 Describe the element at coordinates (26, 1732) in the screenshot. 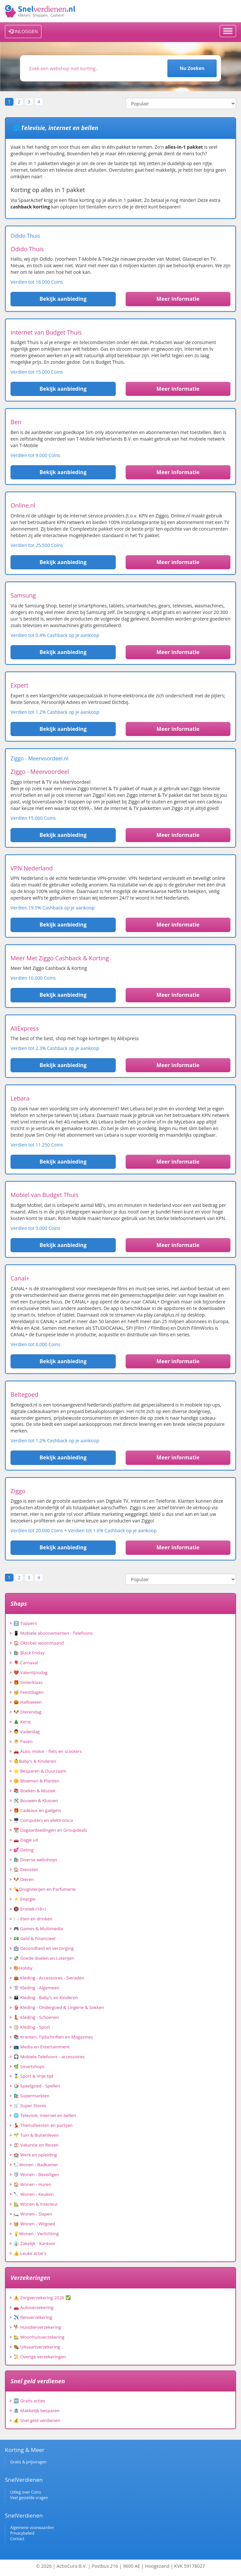

I see `👨 Vaderdag` at that location.